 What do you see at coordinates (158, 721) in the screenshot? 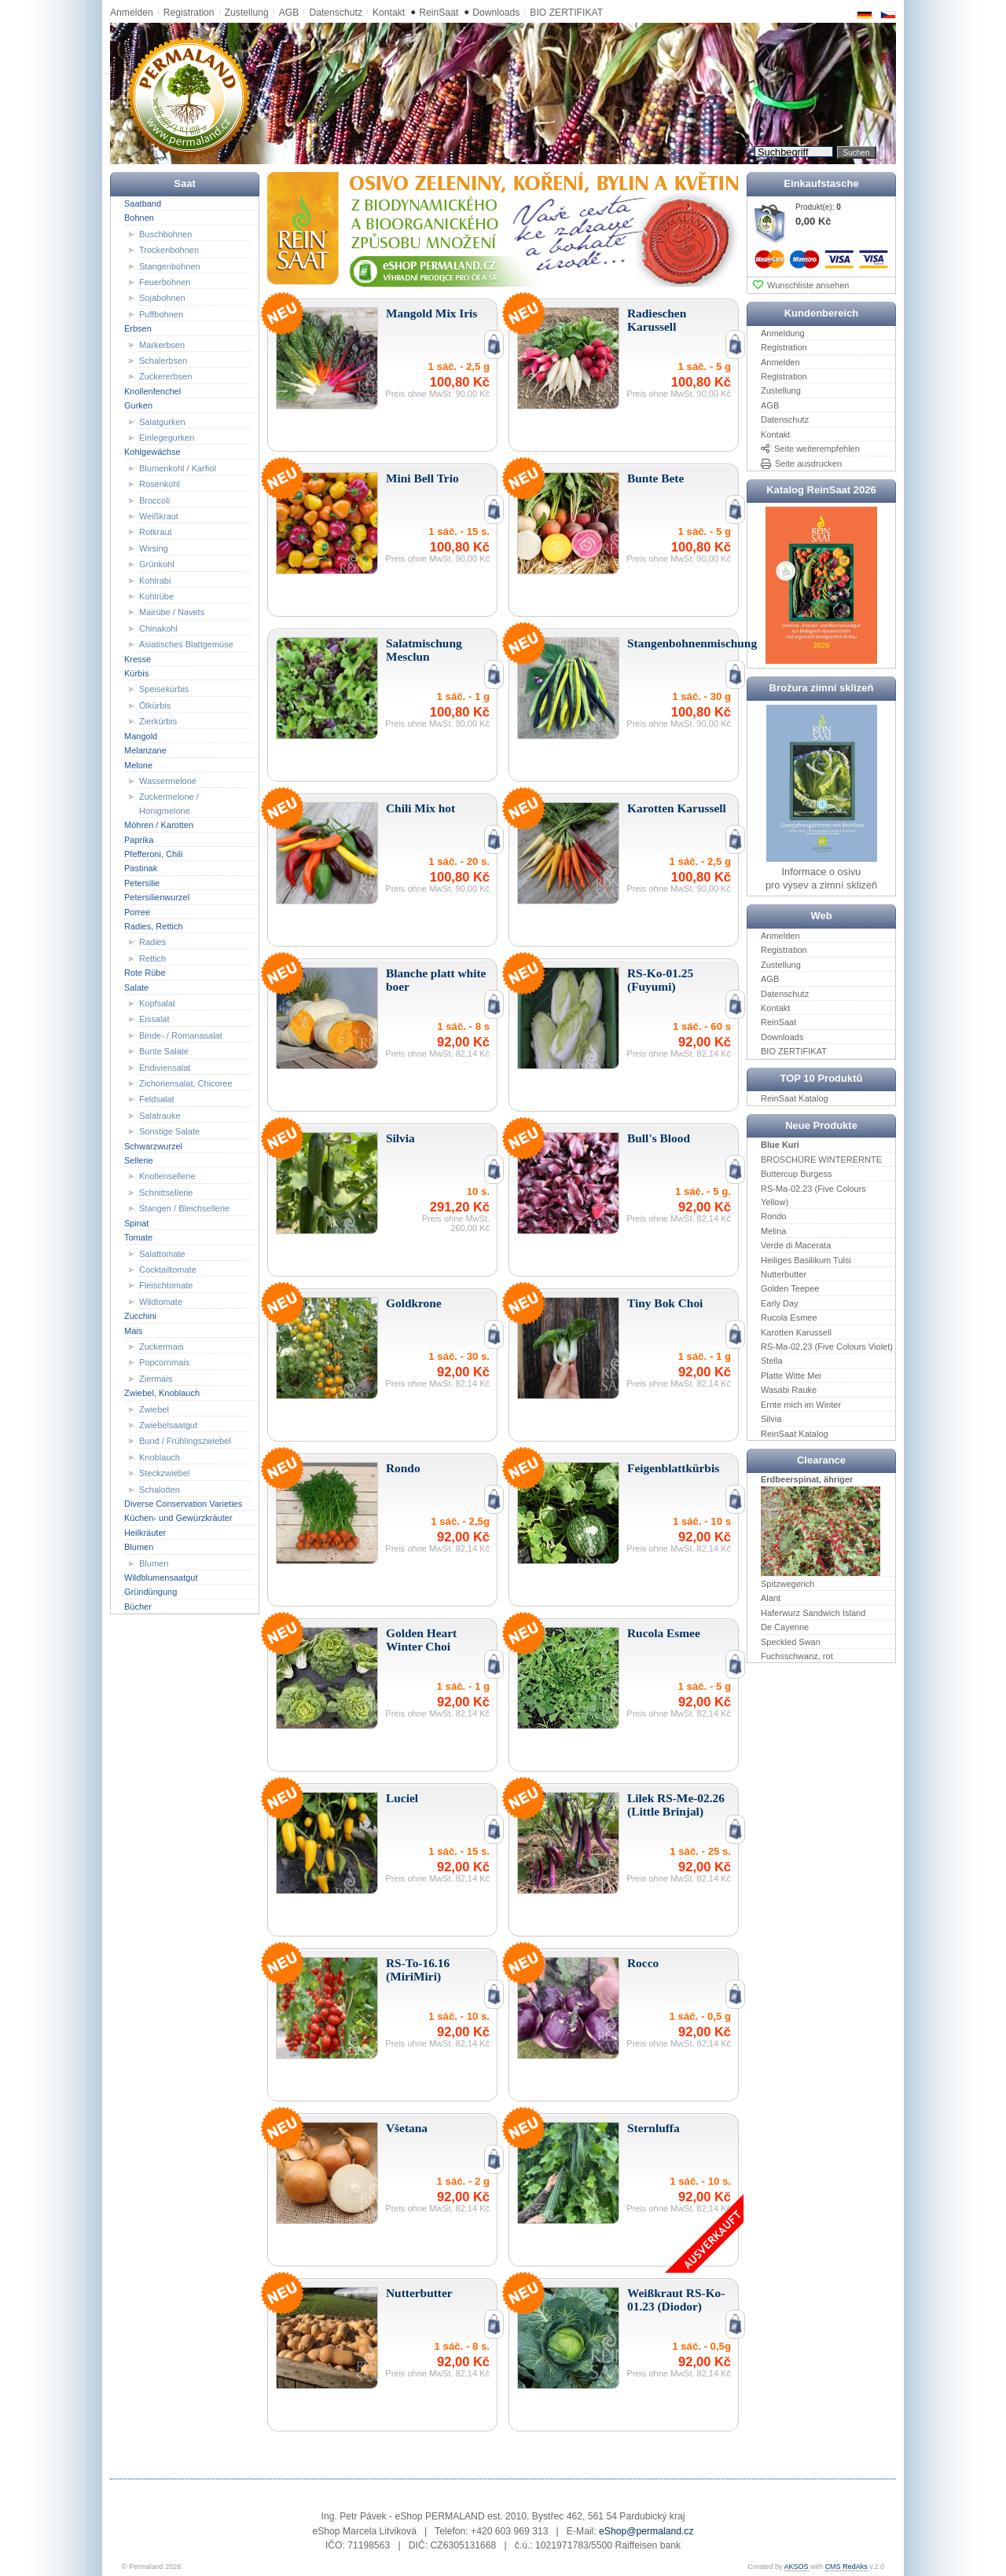
I see `Zierkürbis` at bounding box center [158, 721].